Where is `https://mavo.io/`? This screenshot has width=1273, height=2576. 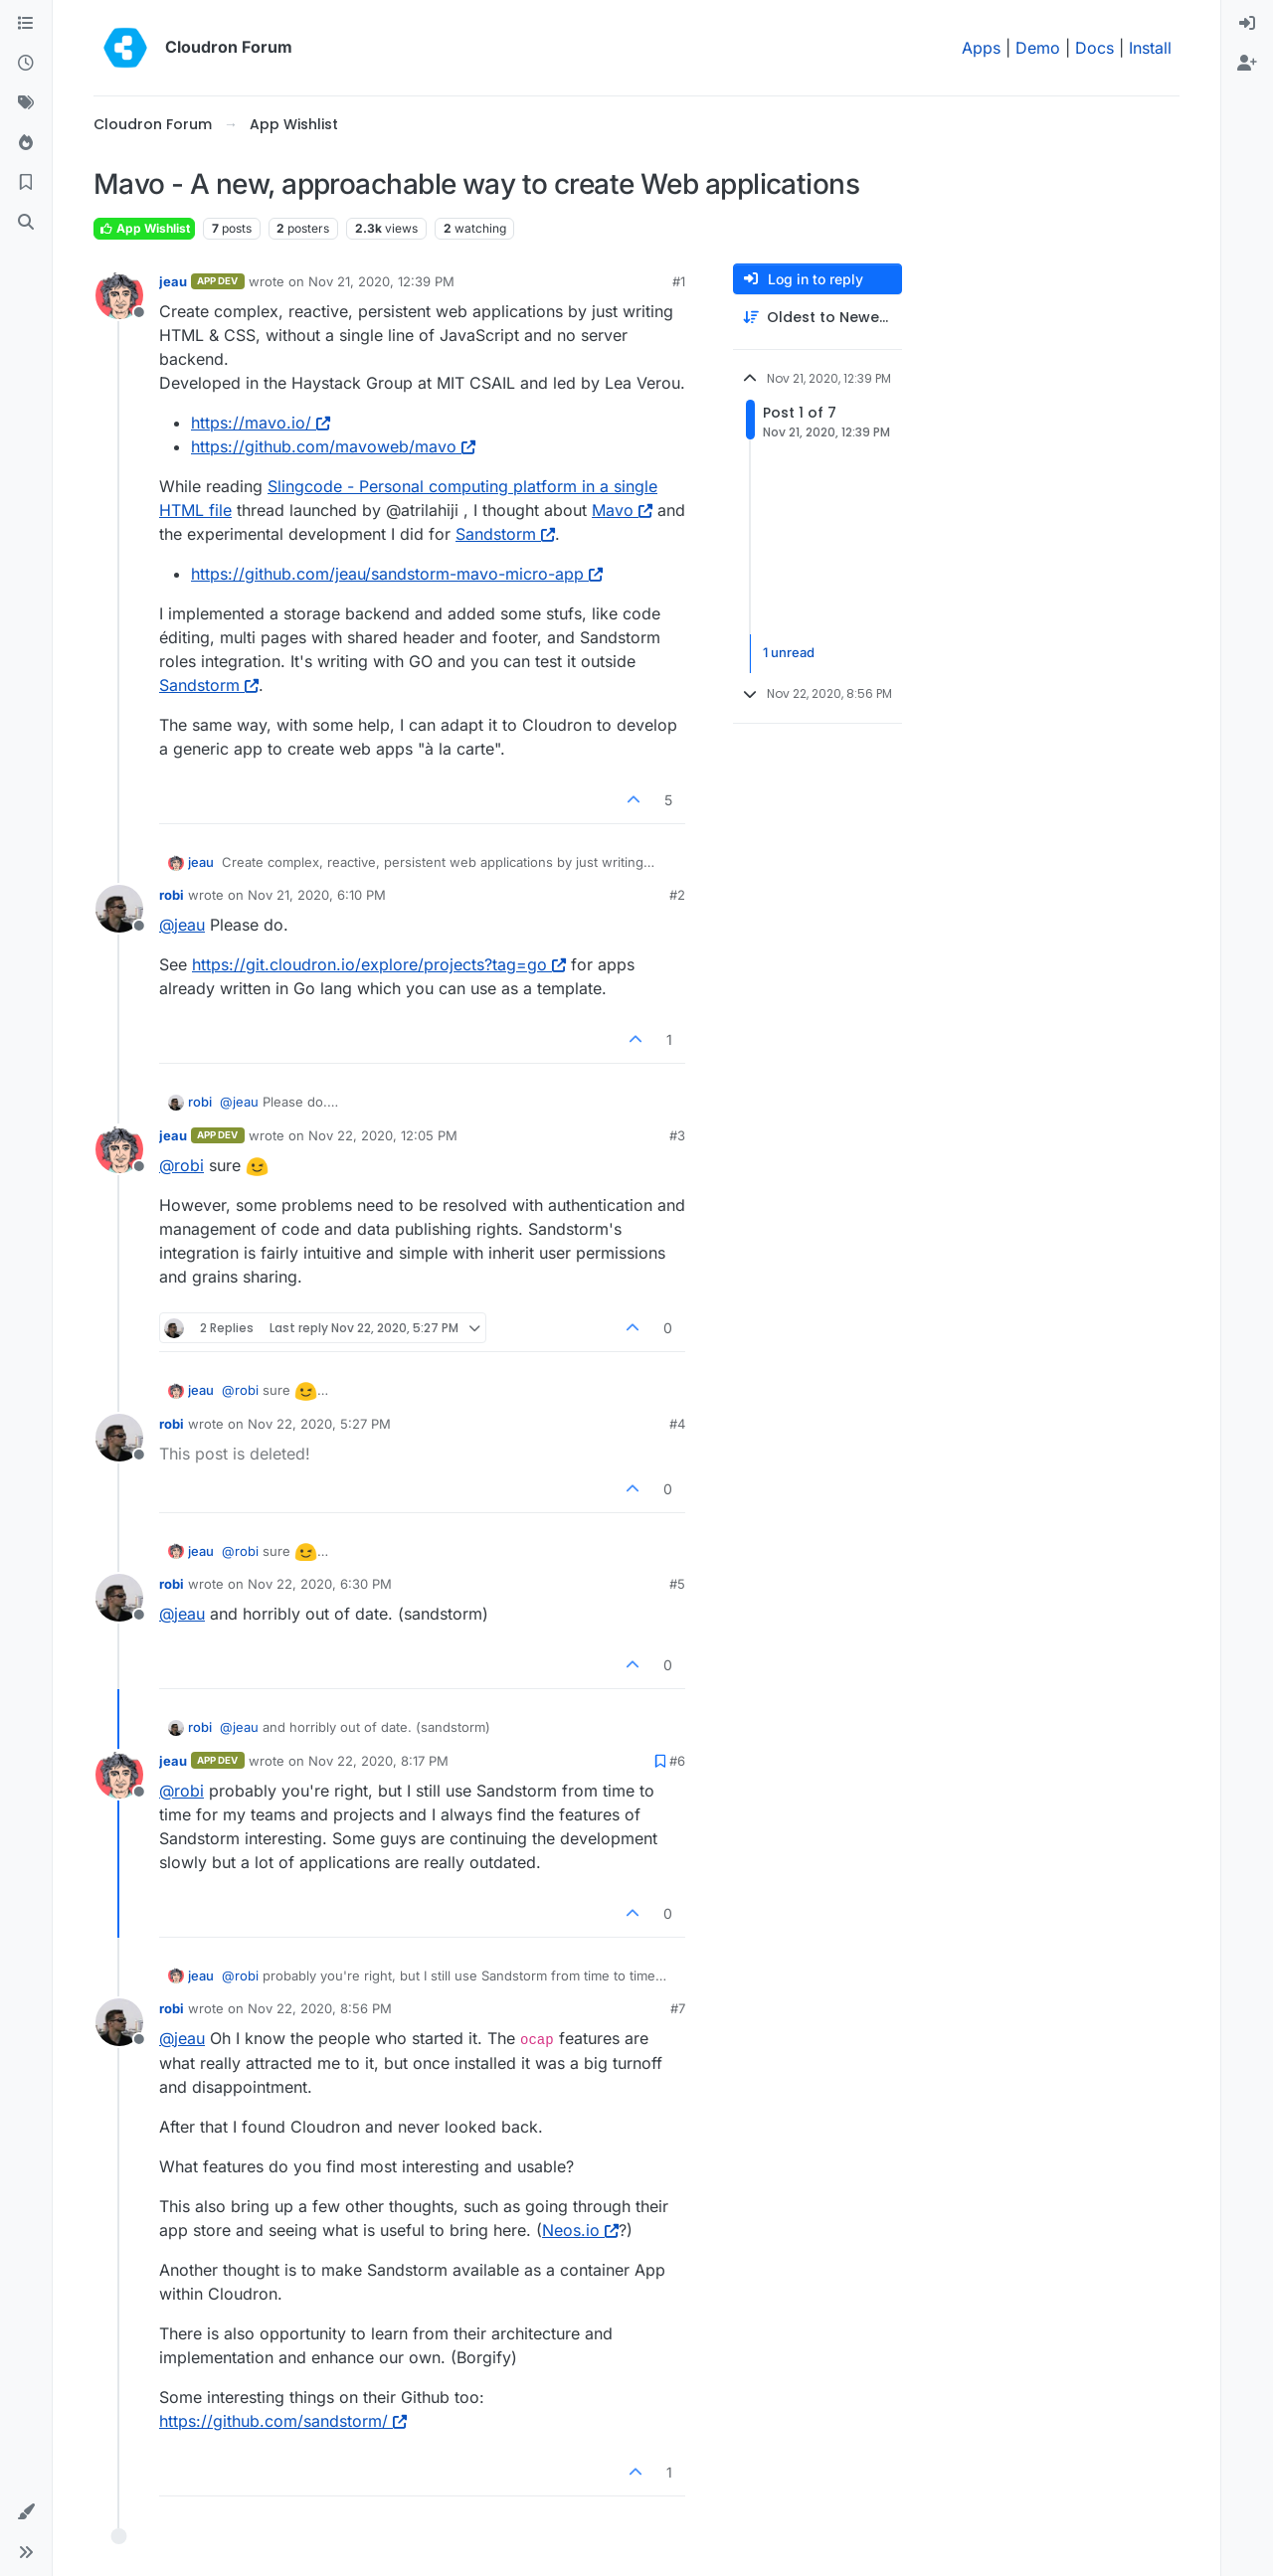
https://mavo.io/ is located at coordinates (260, 422).